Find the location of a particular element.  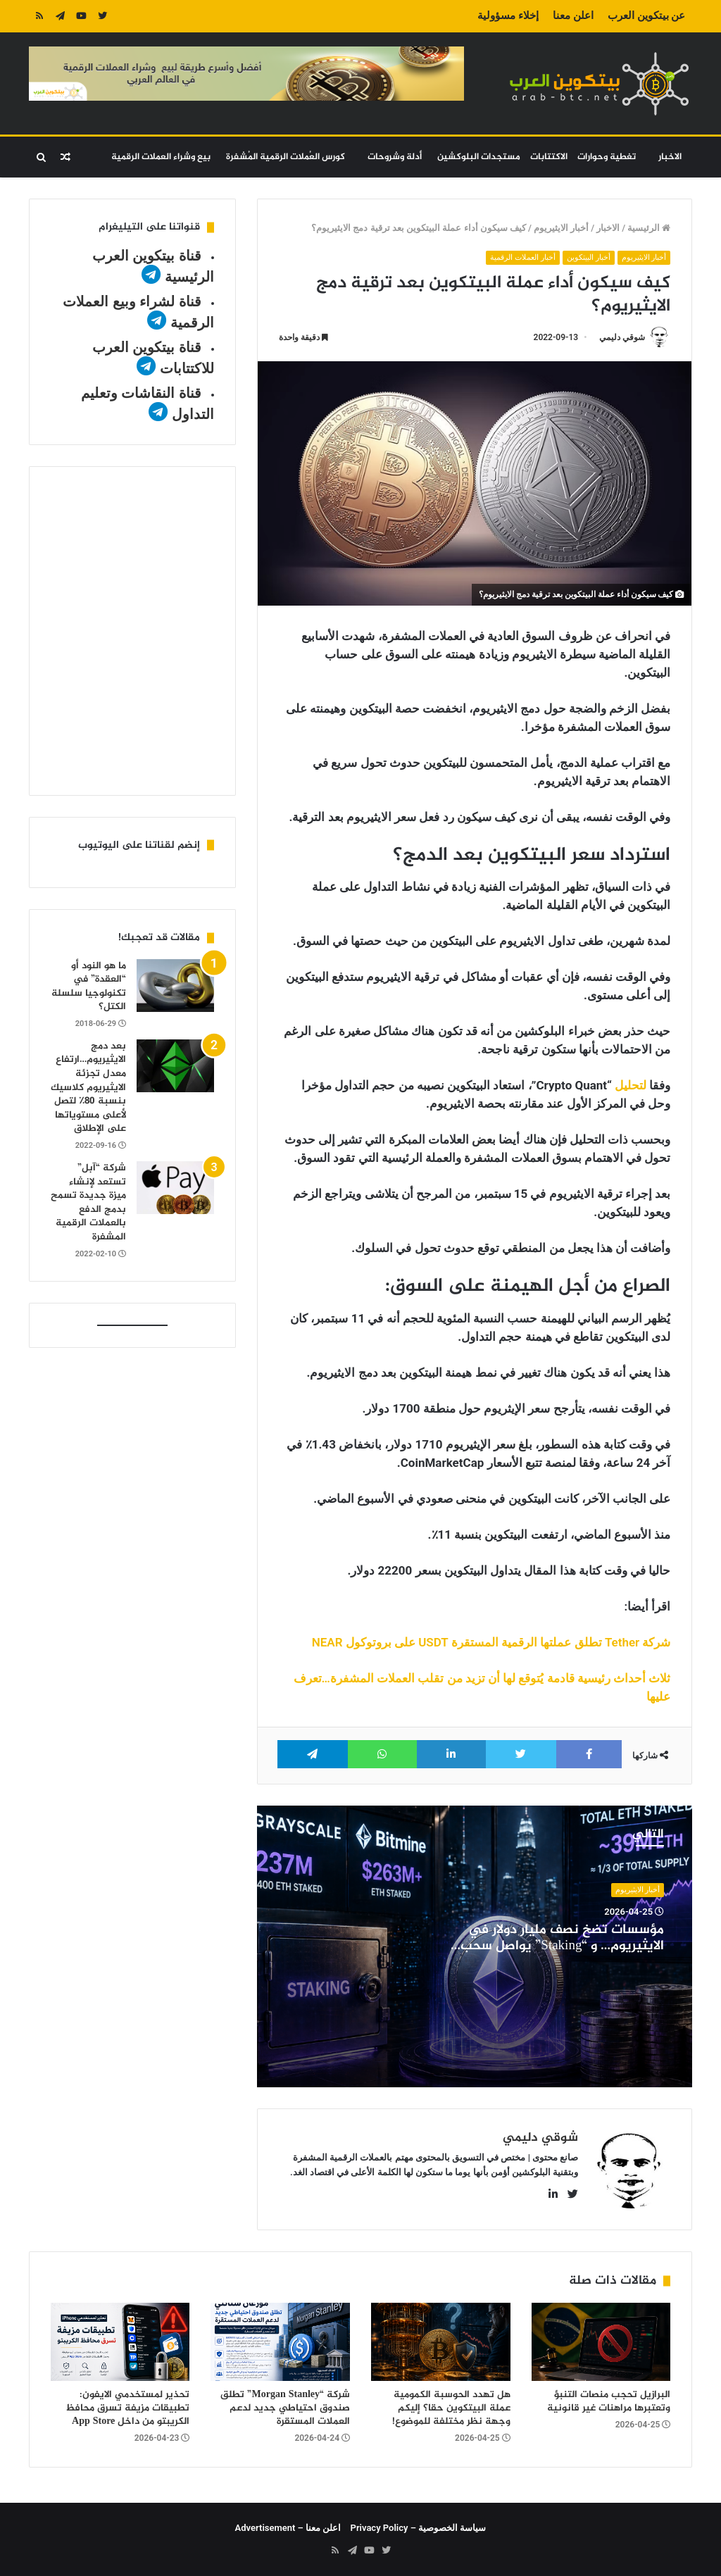

شوقي دليمي is located at coordinates (622, 337).